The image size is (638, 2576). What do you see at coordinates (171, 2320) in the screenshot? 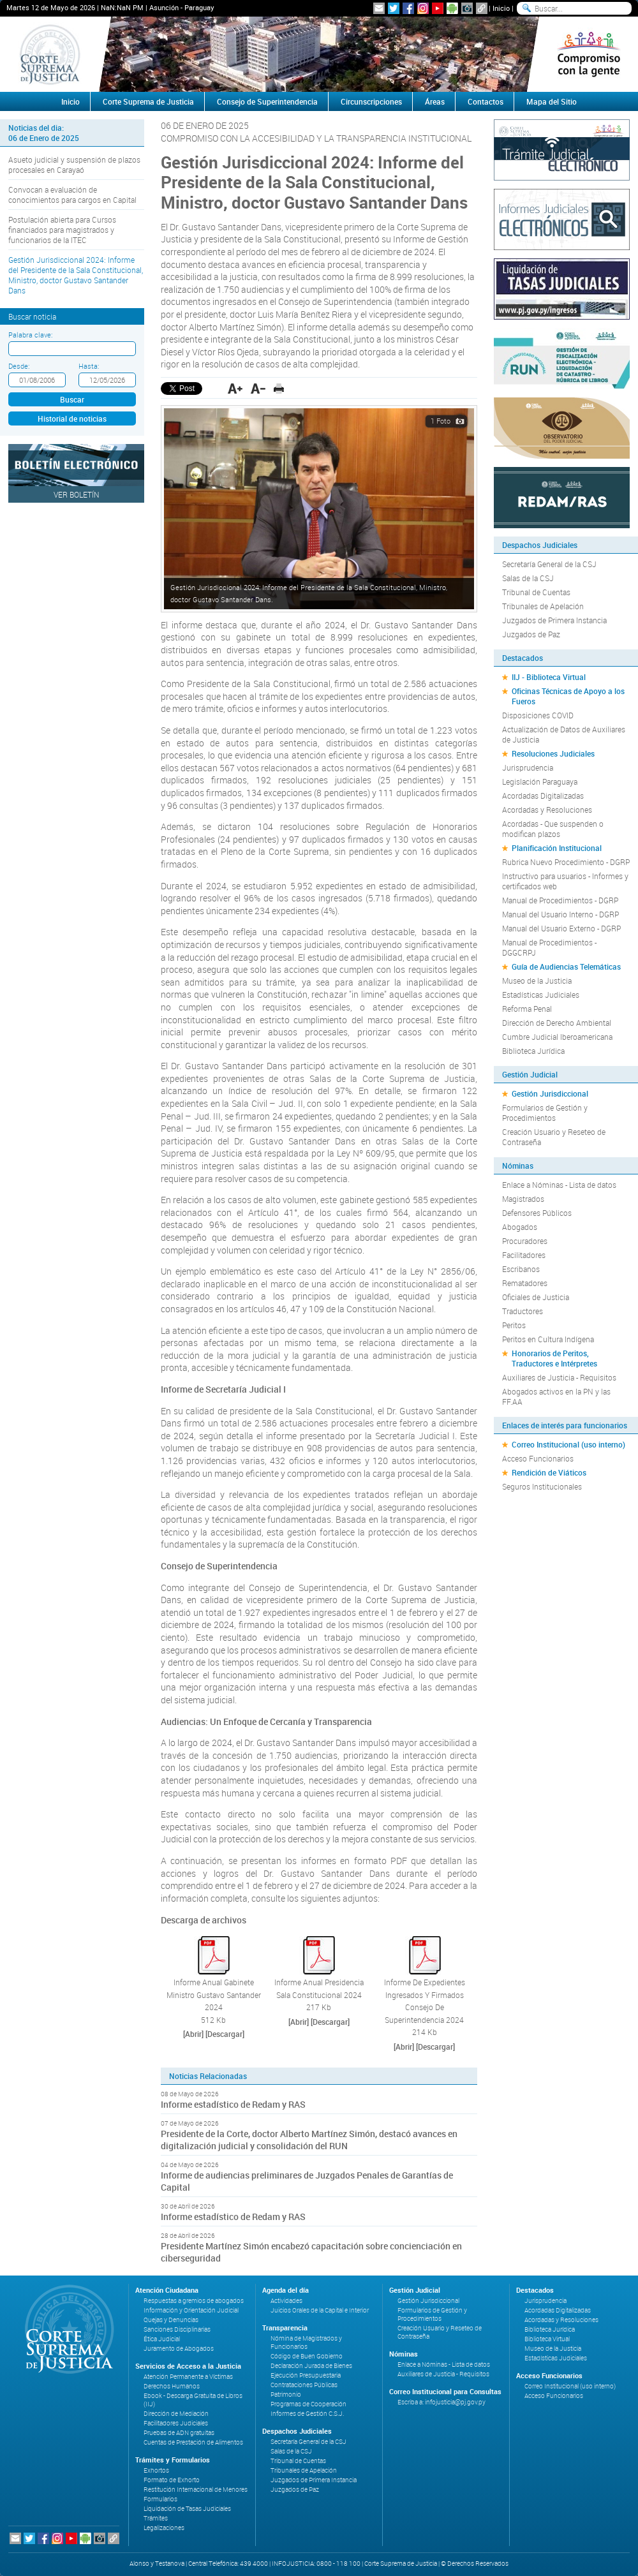
I see `Quejas y Denuncias` at bounding box center [171, 2320].